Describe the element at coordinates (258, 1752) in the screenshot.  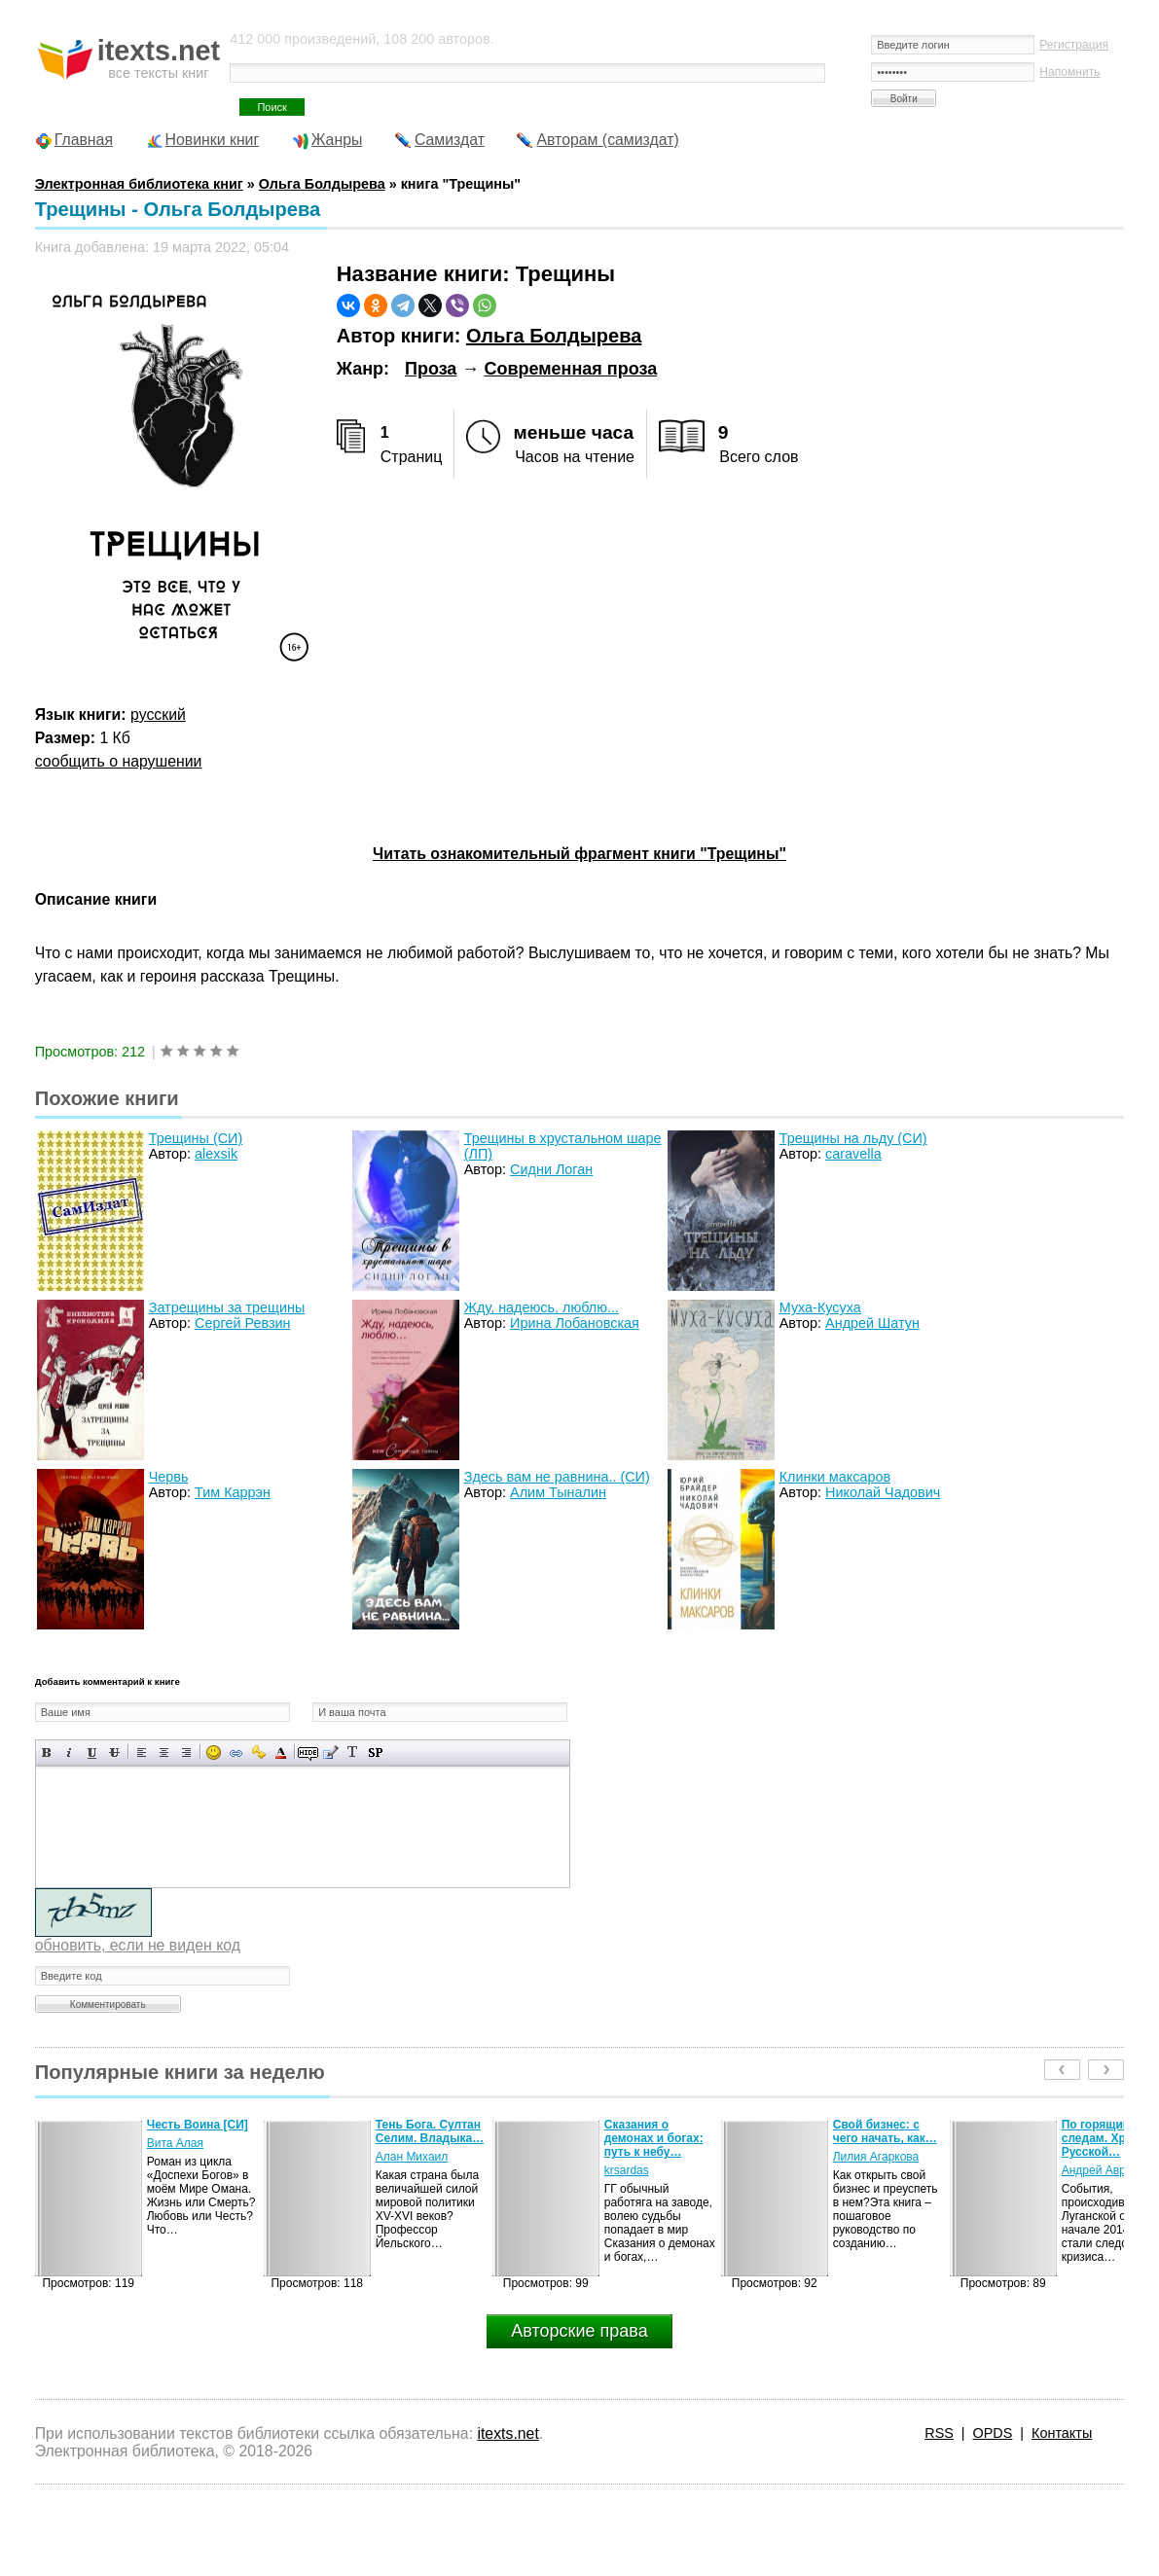
I see `Вставка защищенной ссылки` at that location.